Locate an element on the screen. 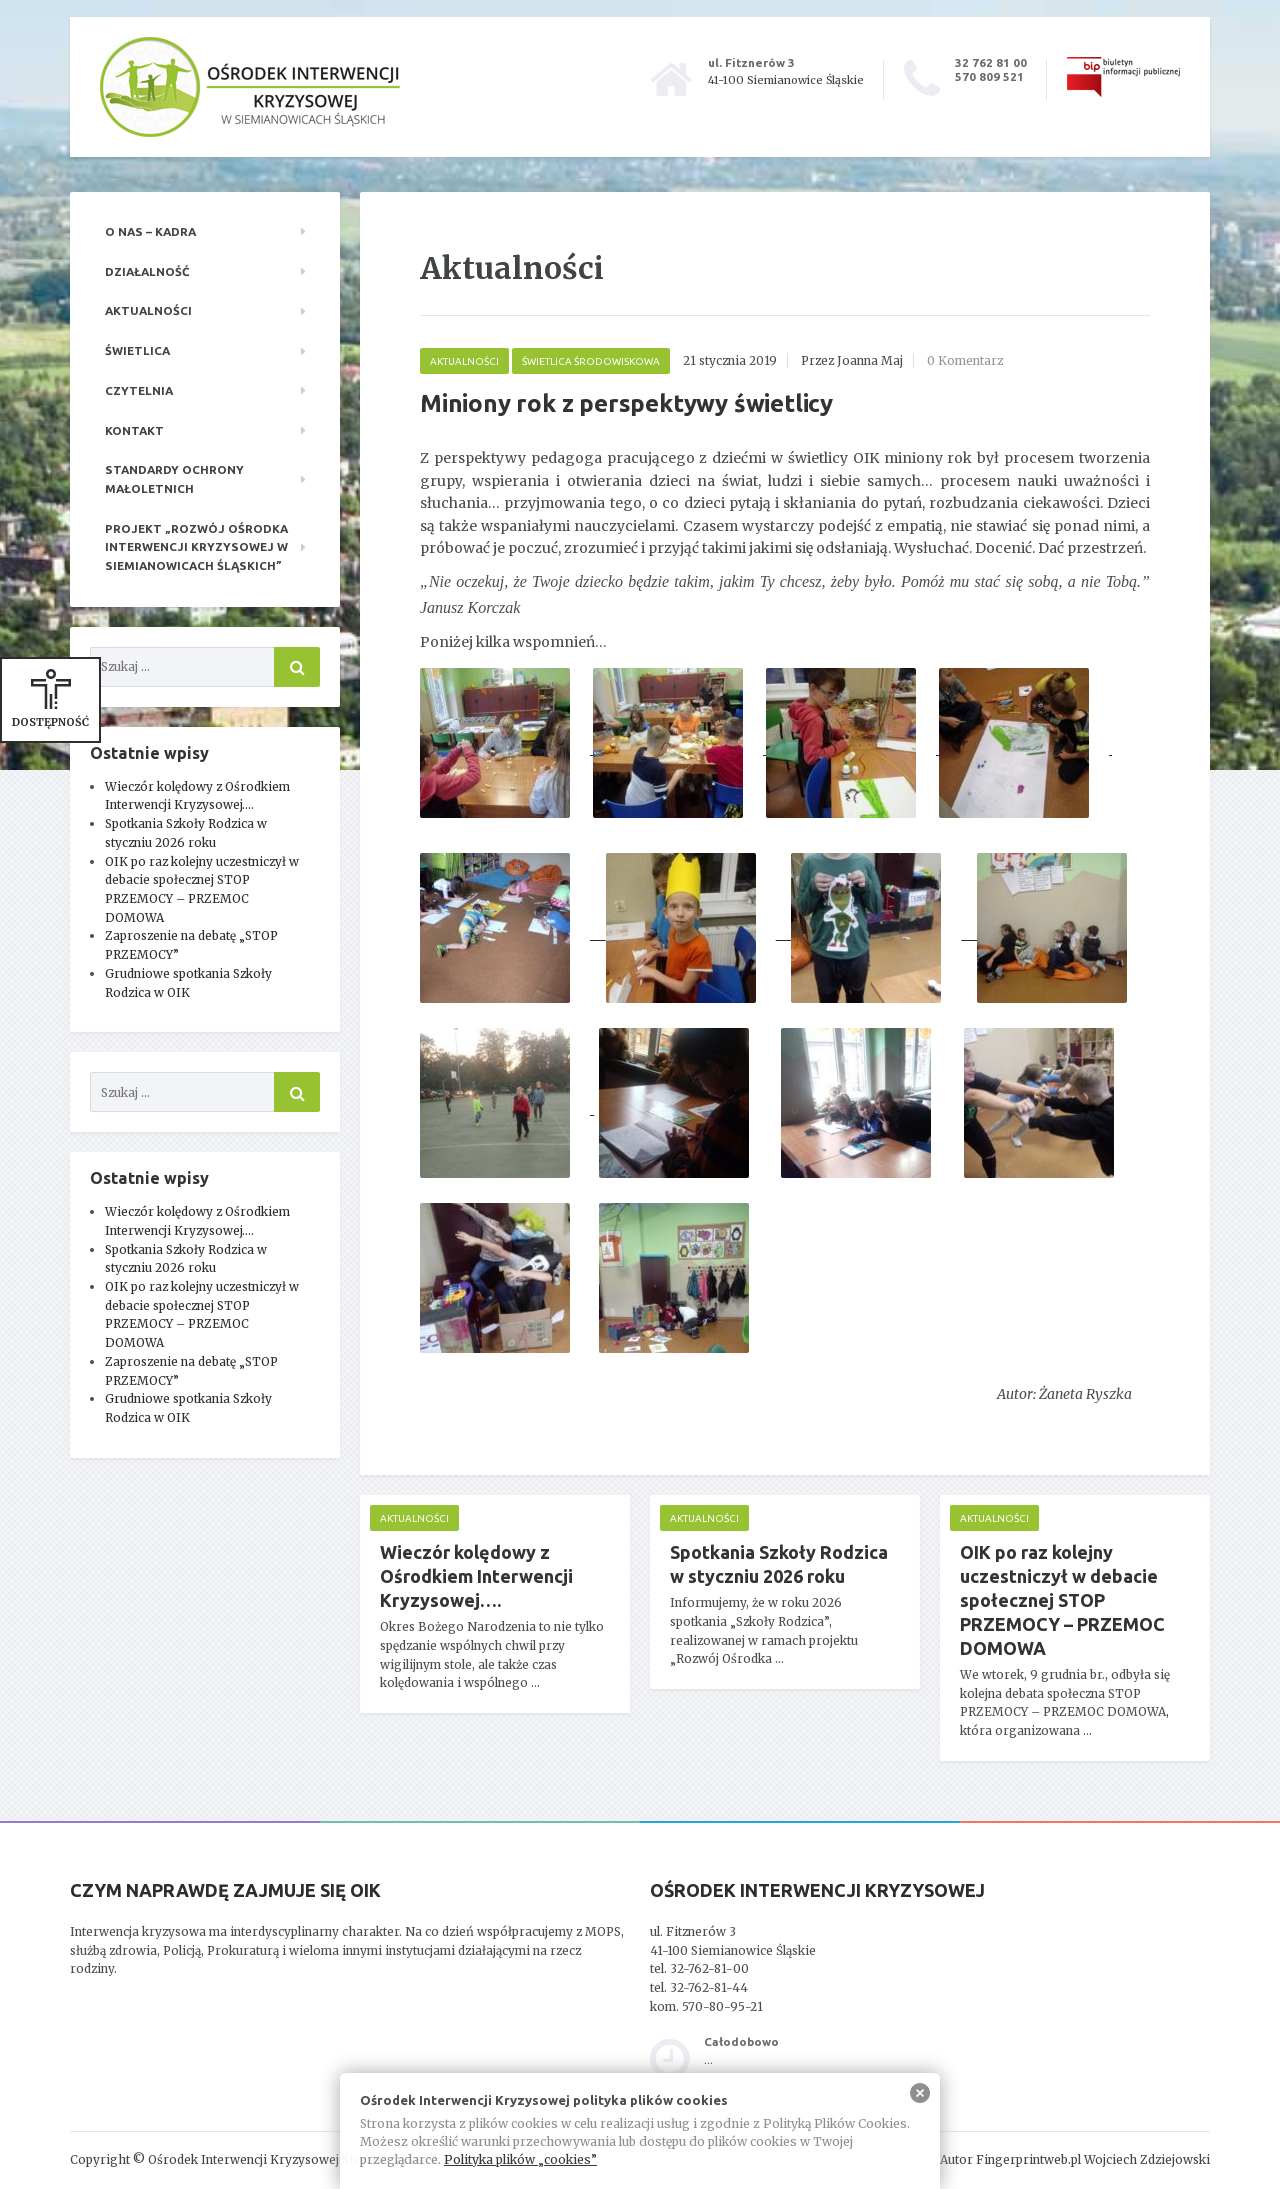 The image size is (1280, 2189). Projekt „Rozwój Ośrodka Interwencji Kryzysowej w Siemianowicach Śląskich” is located at coordinates (196, 547).